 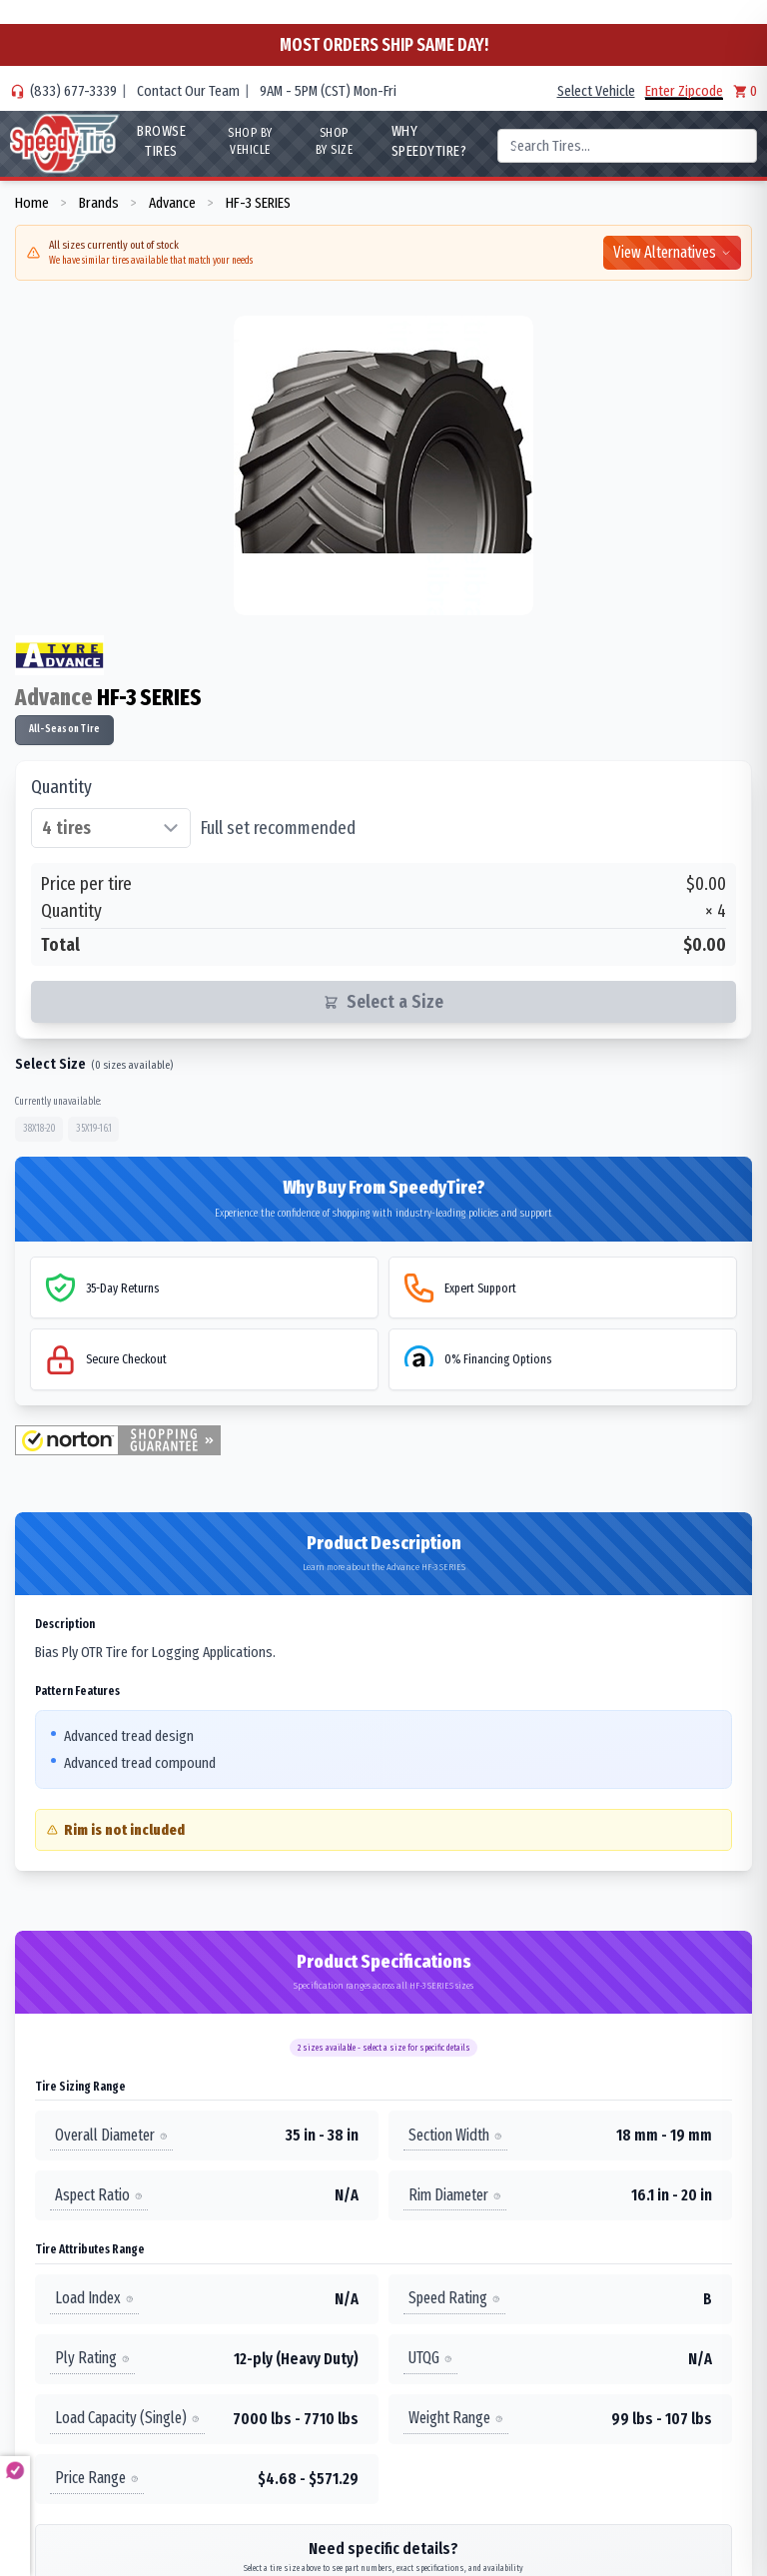 What do you see at coordinates (61, 787) in the screenshot?
I see `Quantity` at bounding box center [61, 787].